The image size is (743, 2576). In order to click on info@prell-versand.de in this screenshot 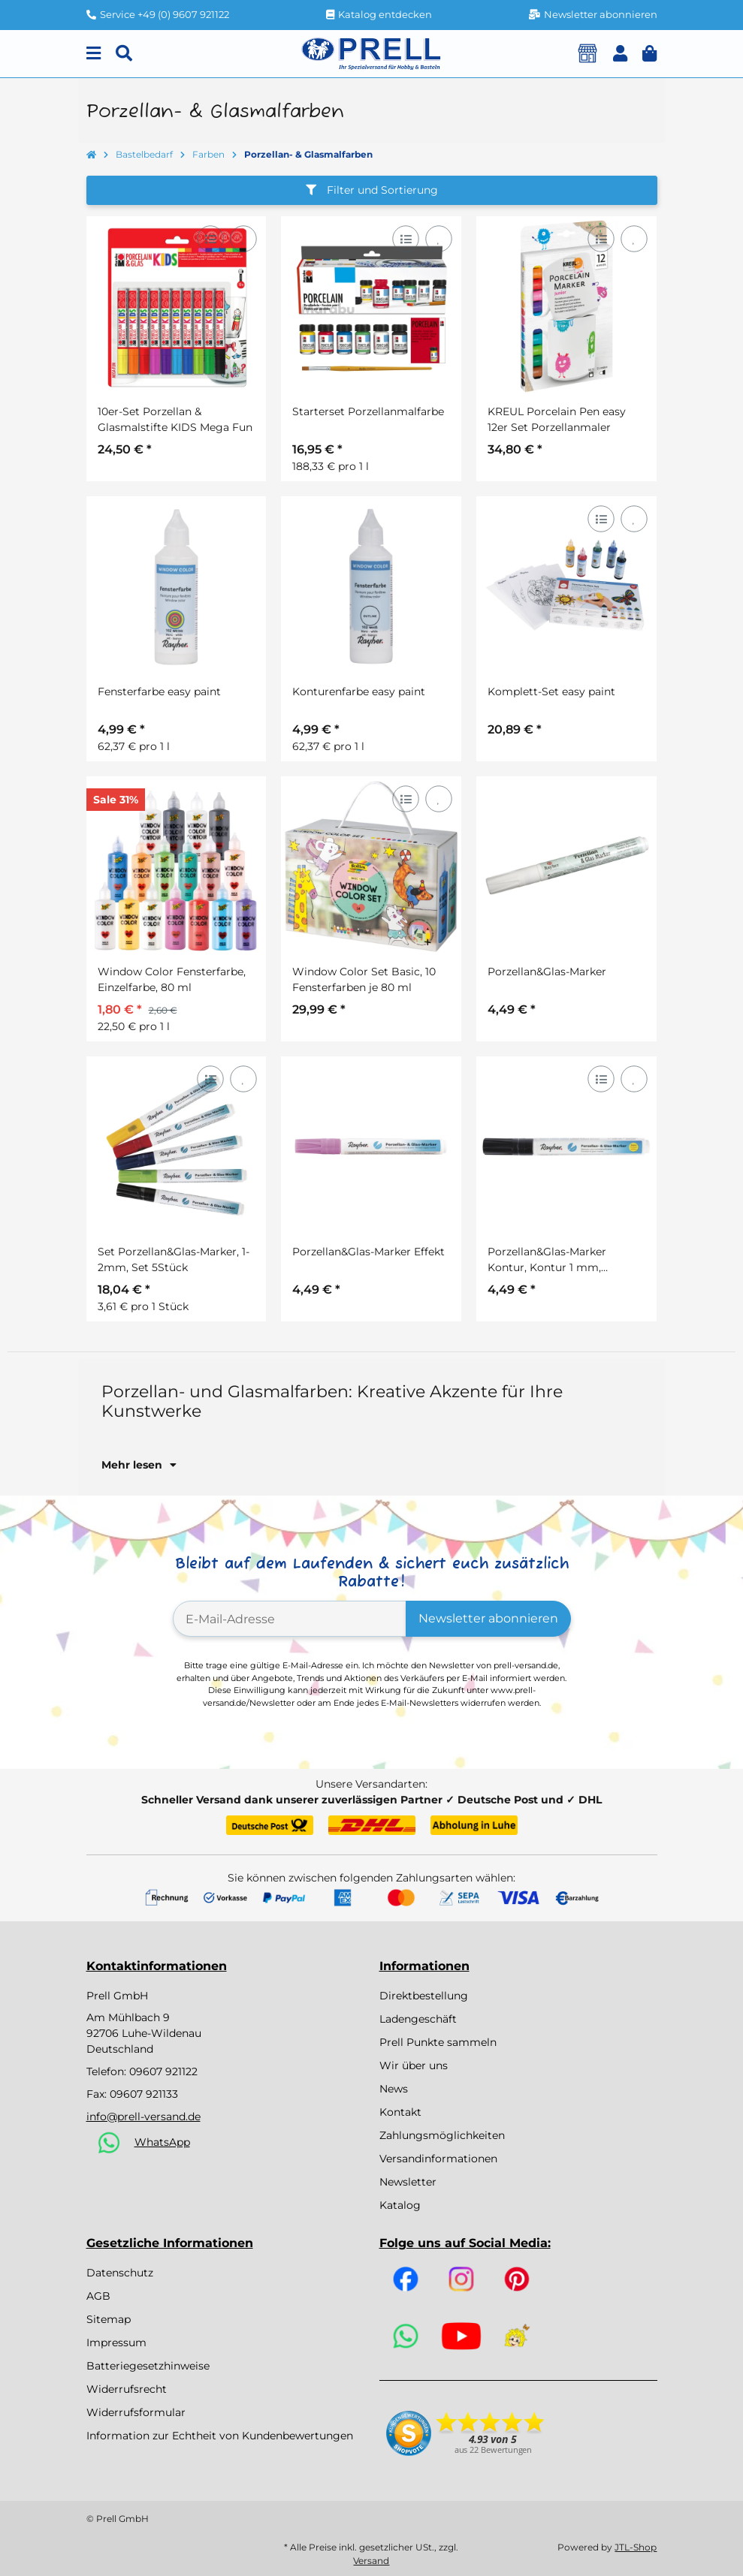, I will do `click(143, 2116)`.